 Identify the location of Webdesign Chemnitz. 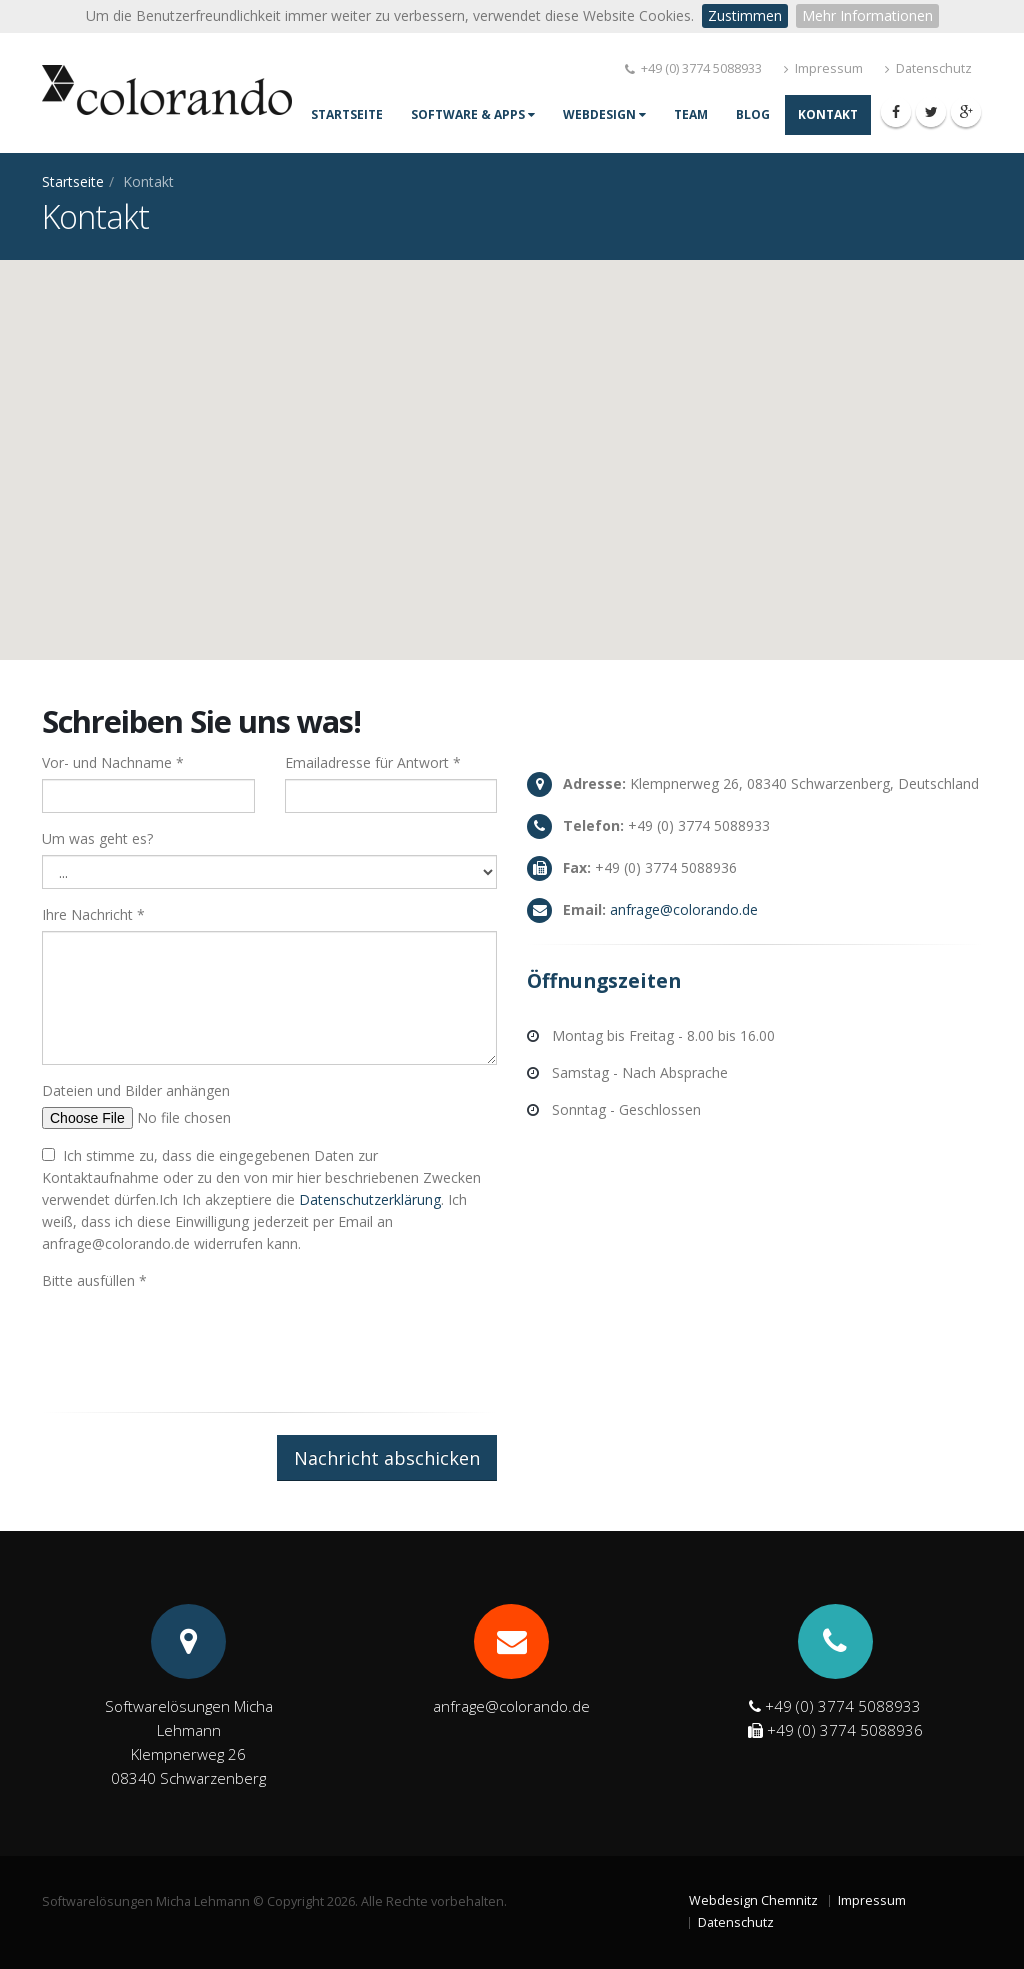
(753, 1900).